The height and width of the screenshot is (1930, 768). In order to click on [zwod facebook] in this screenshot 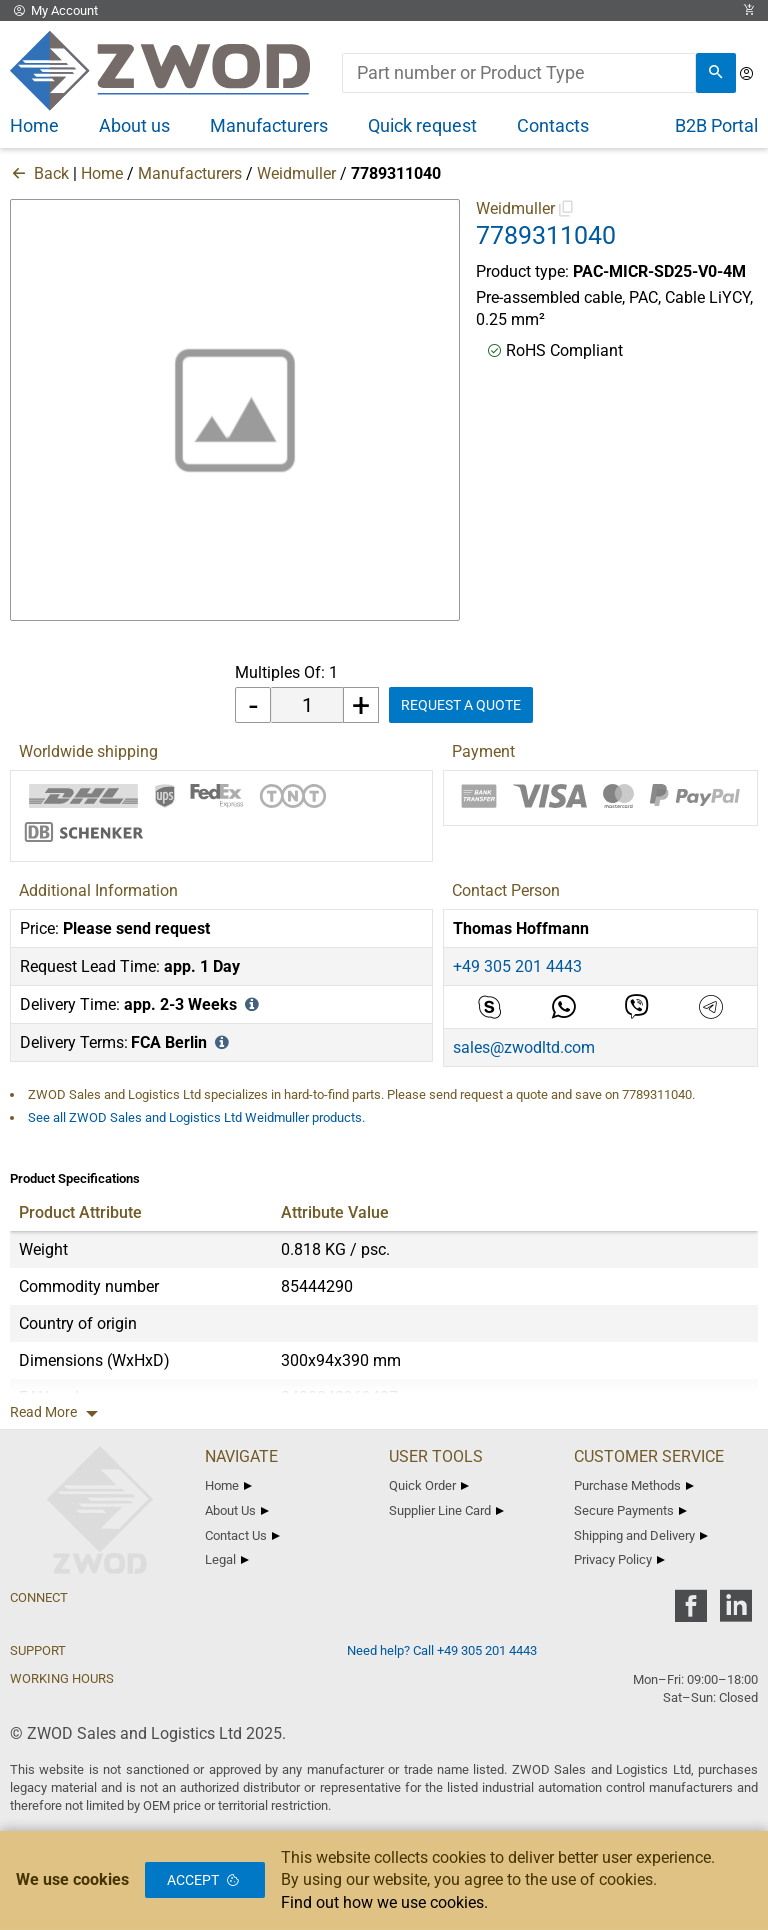, I will do `click(690, 1612)`.